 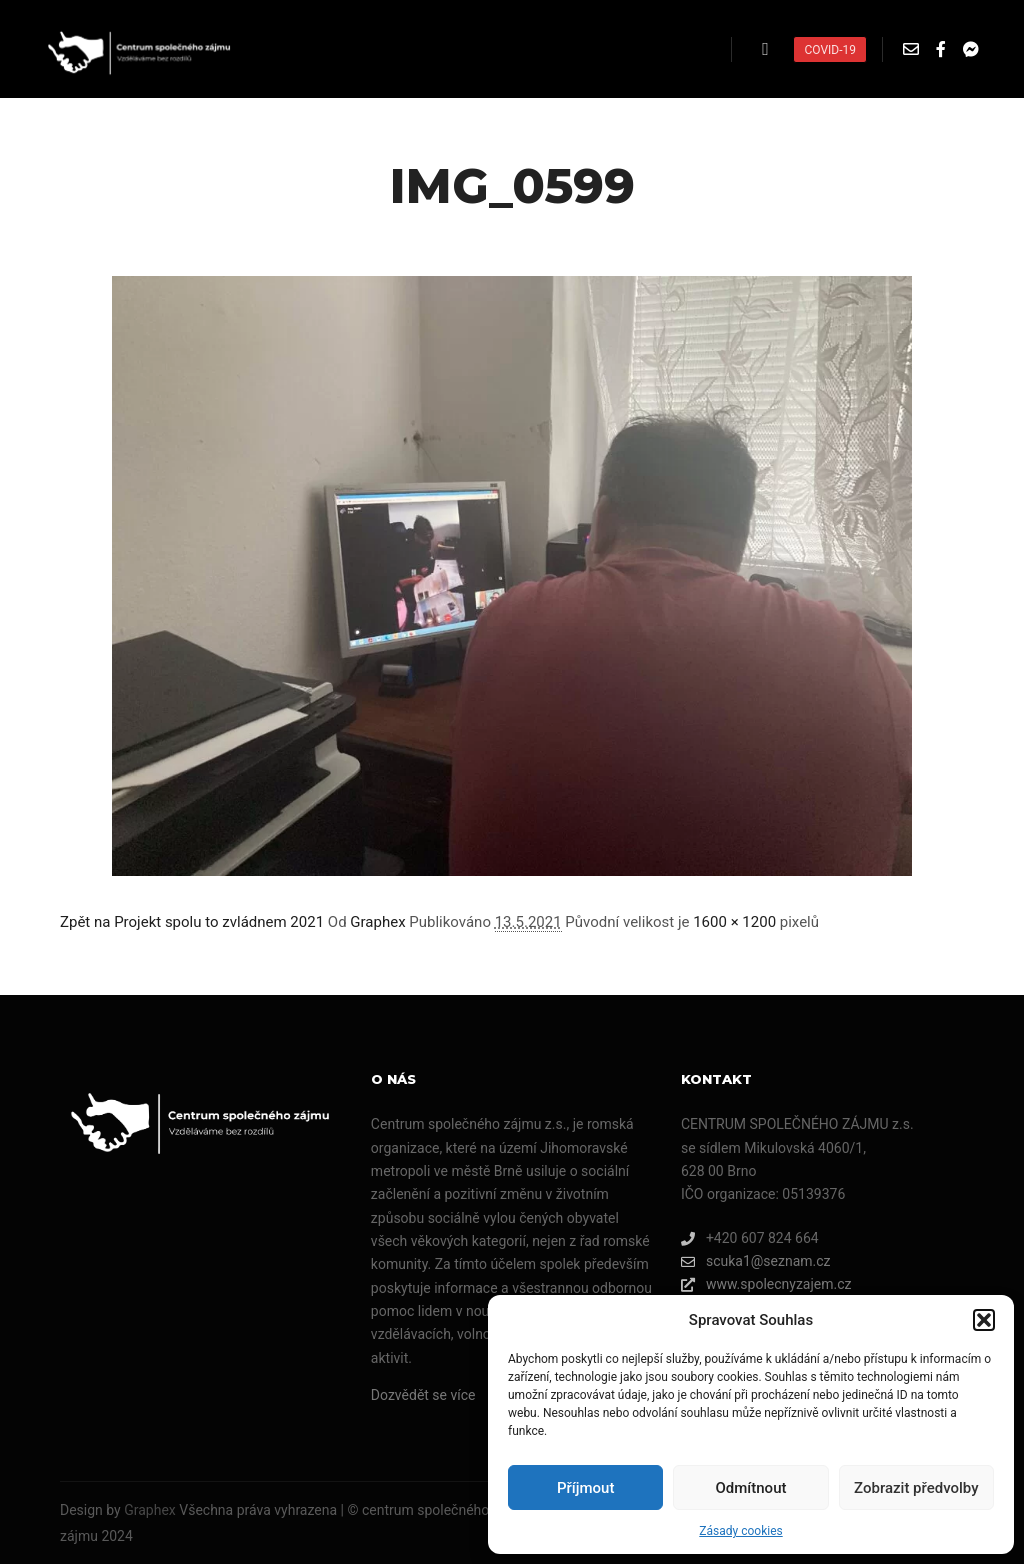 What do you see at coordinates (984, 1320) in the screenshot?
I see `[button]` at bounding box center [984, 1320].